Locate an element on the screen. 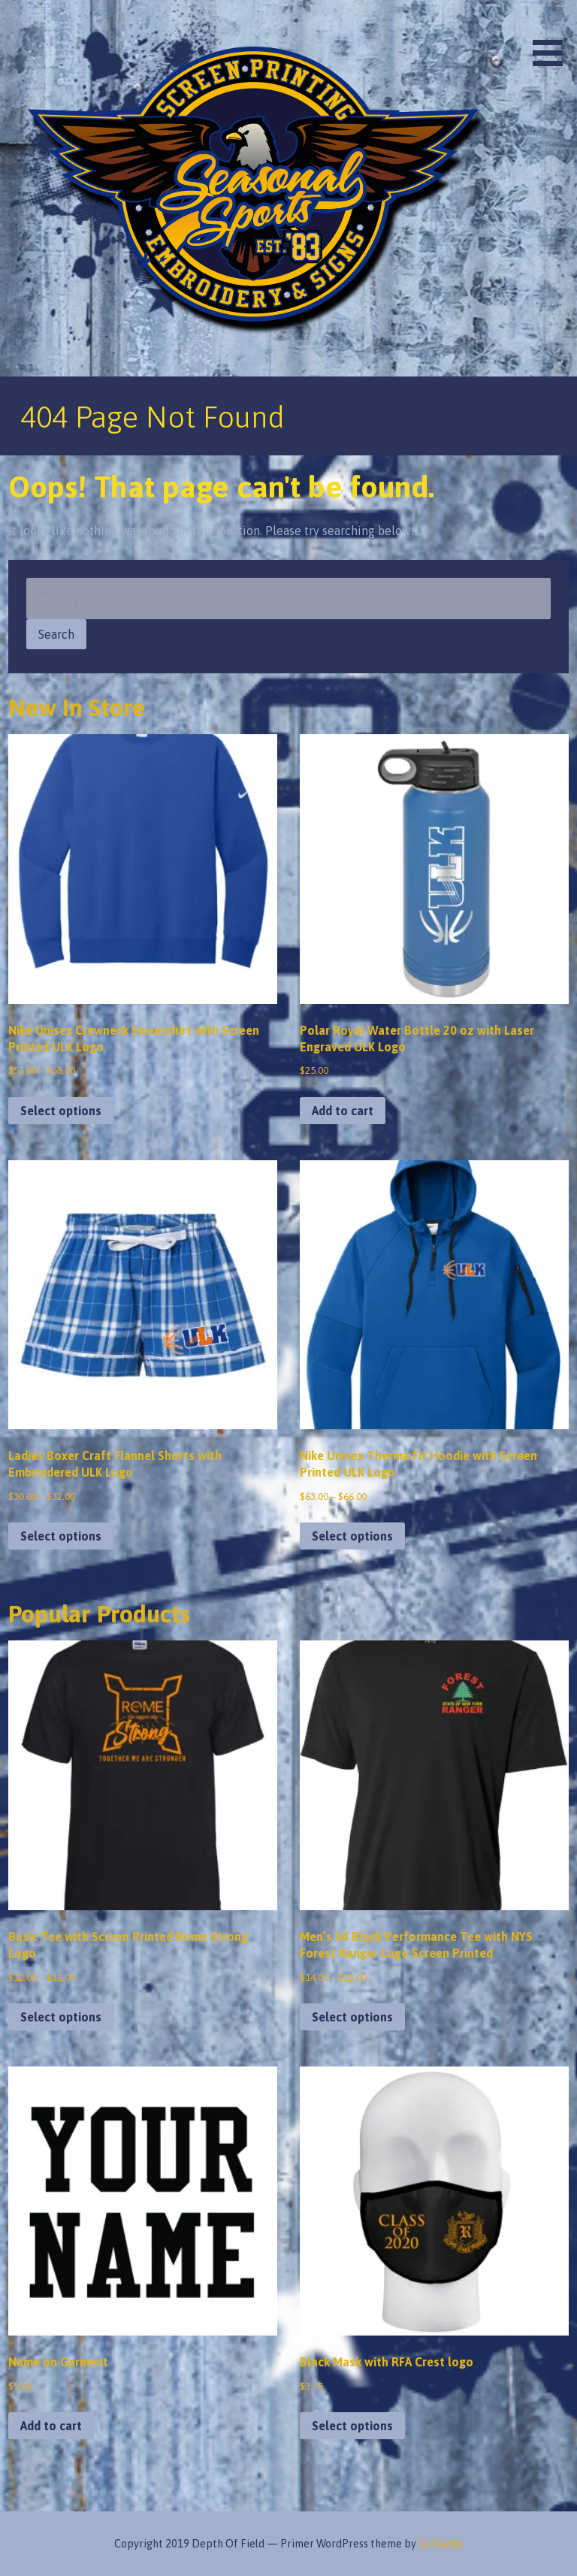  Select options [Select options for “Nike Unisex Crewneck Sweatshirt with Screen Printed ULK Logo”] is located at coordinates (60, 1110).